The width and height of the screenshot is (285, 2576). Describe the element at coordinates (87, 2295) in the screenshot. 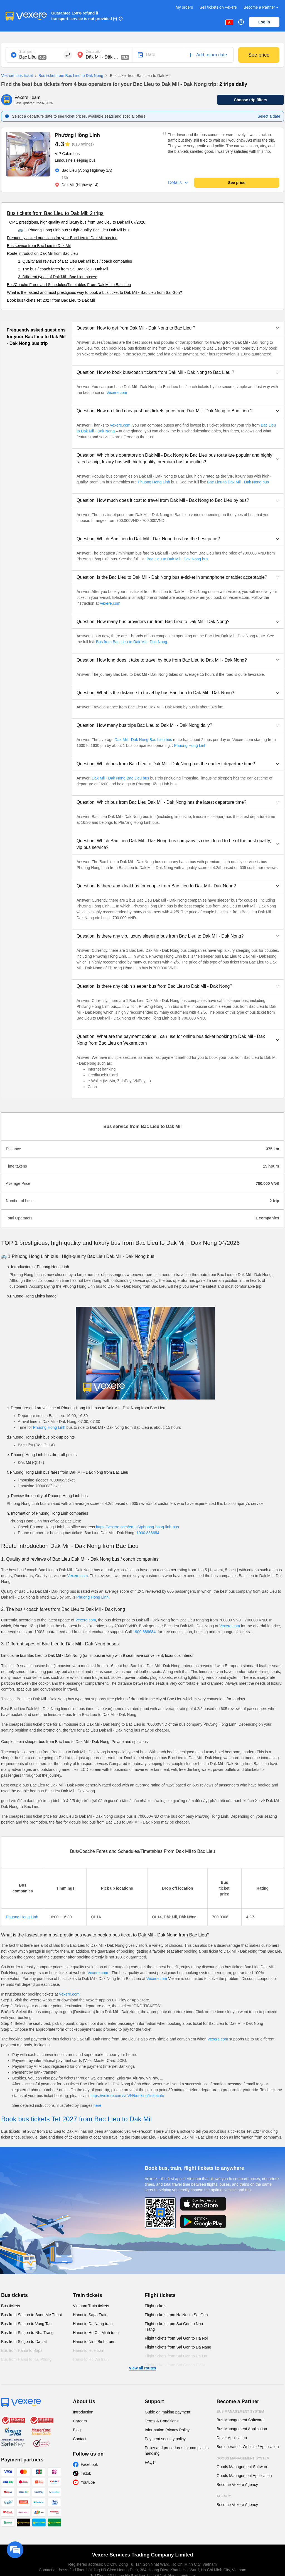

I see `Train tickets` at that location.